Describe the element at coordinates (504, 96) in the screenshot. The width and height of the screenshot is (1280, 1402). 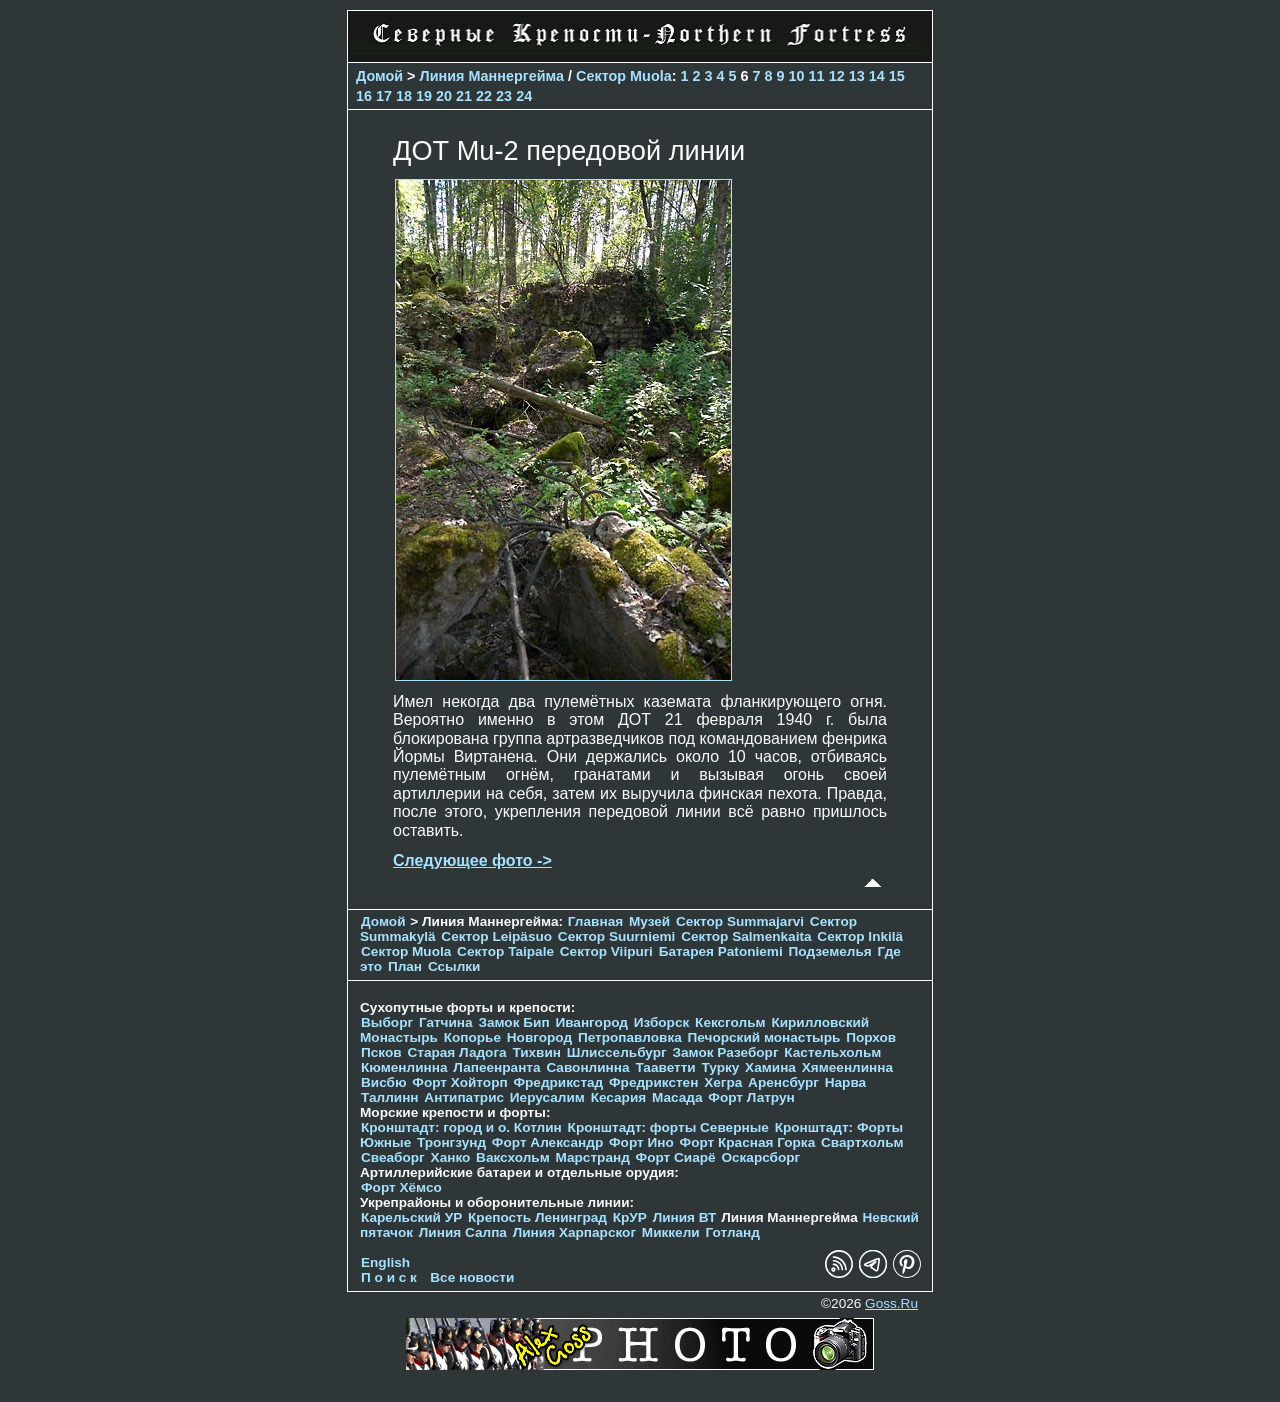
I see `23` at that location.